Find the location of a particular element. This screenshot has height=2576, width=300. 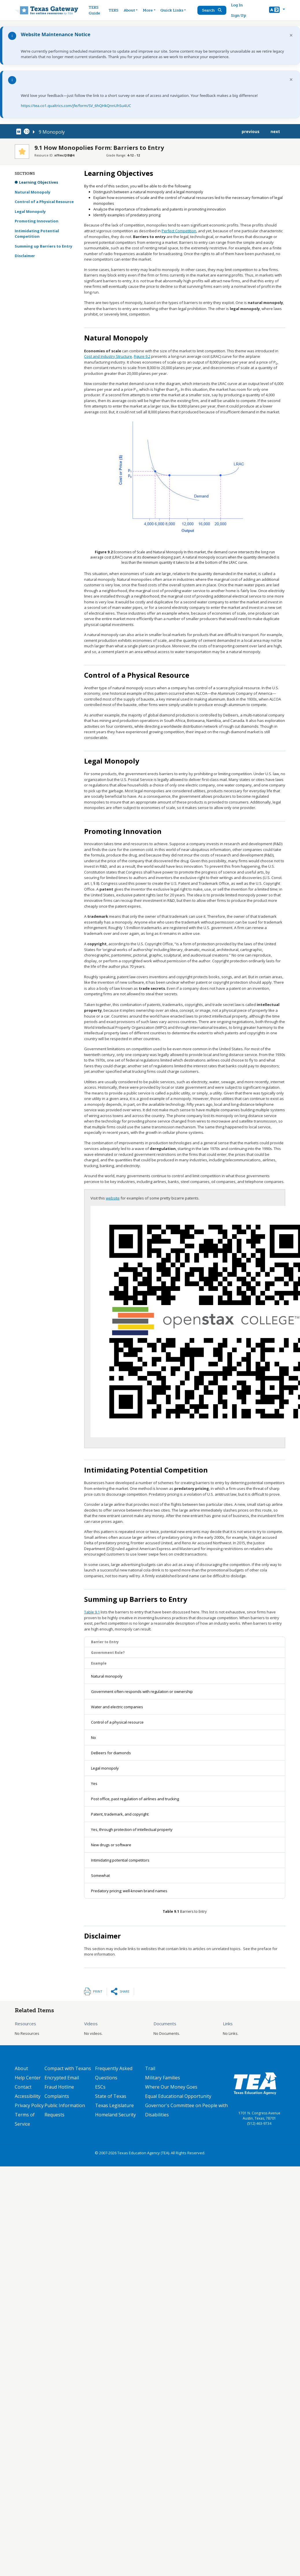

State of Texas is located at coordinates (110, 2096).